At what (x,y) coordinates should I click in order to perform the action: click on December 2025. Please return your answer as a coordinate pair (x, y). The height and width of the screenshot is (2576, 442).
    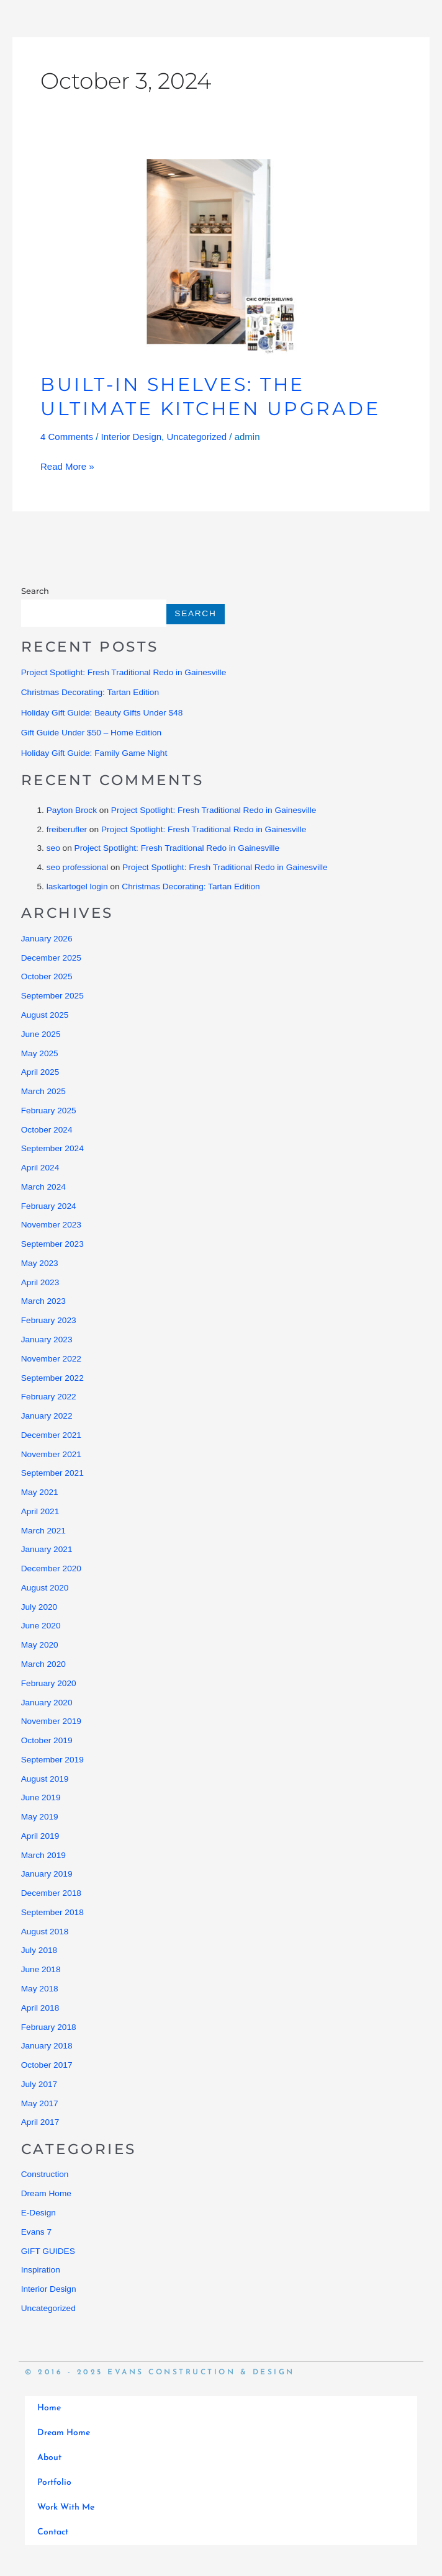
    Looking at the image, I should click on (51, 958).